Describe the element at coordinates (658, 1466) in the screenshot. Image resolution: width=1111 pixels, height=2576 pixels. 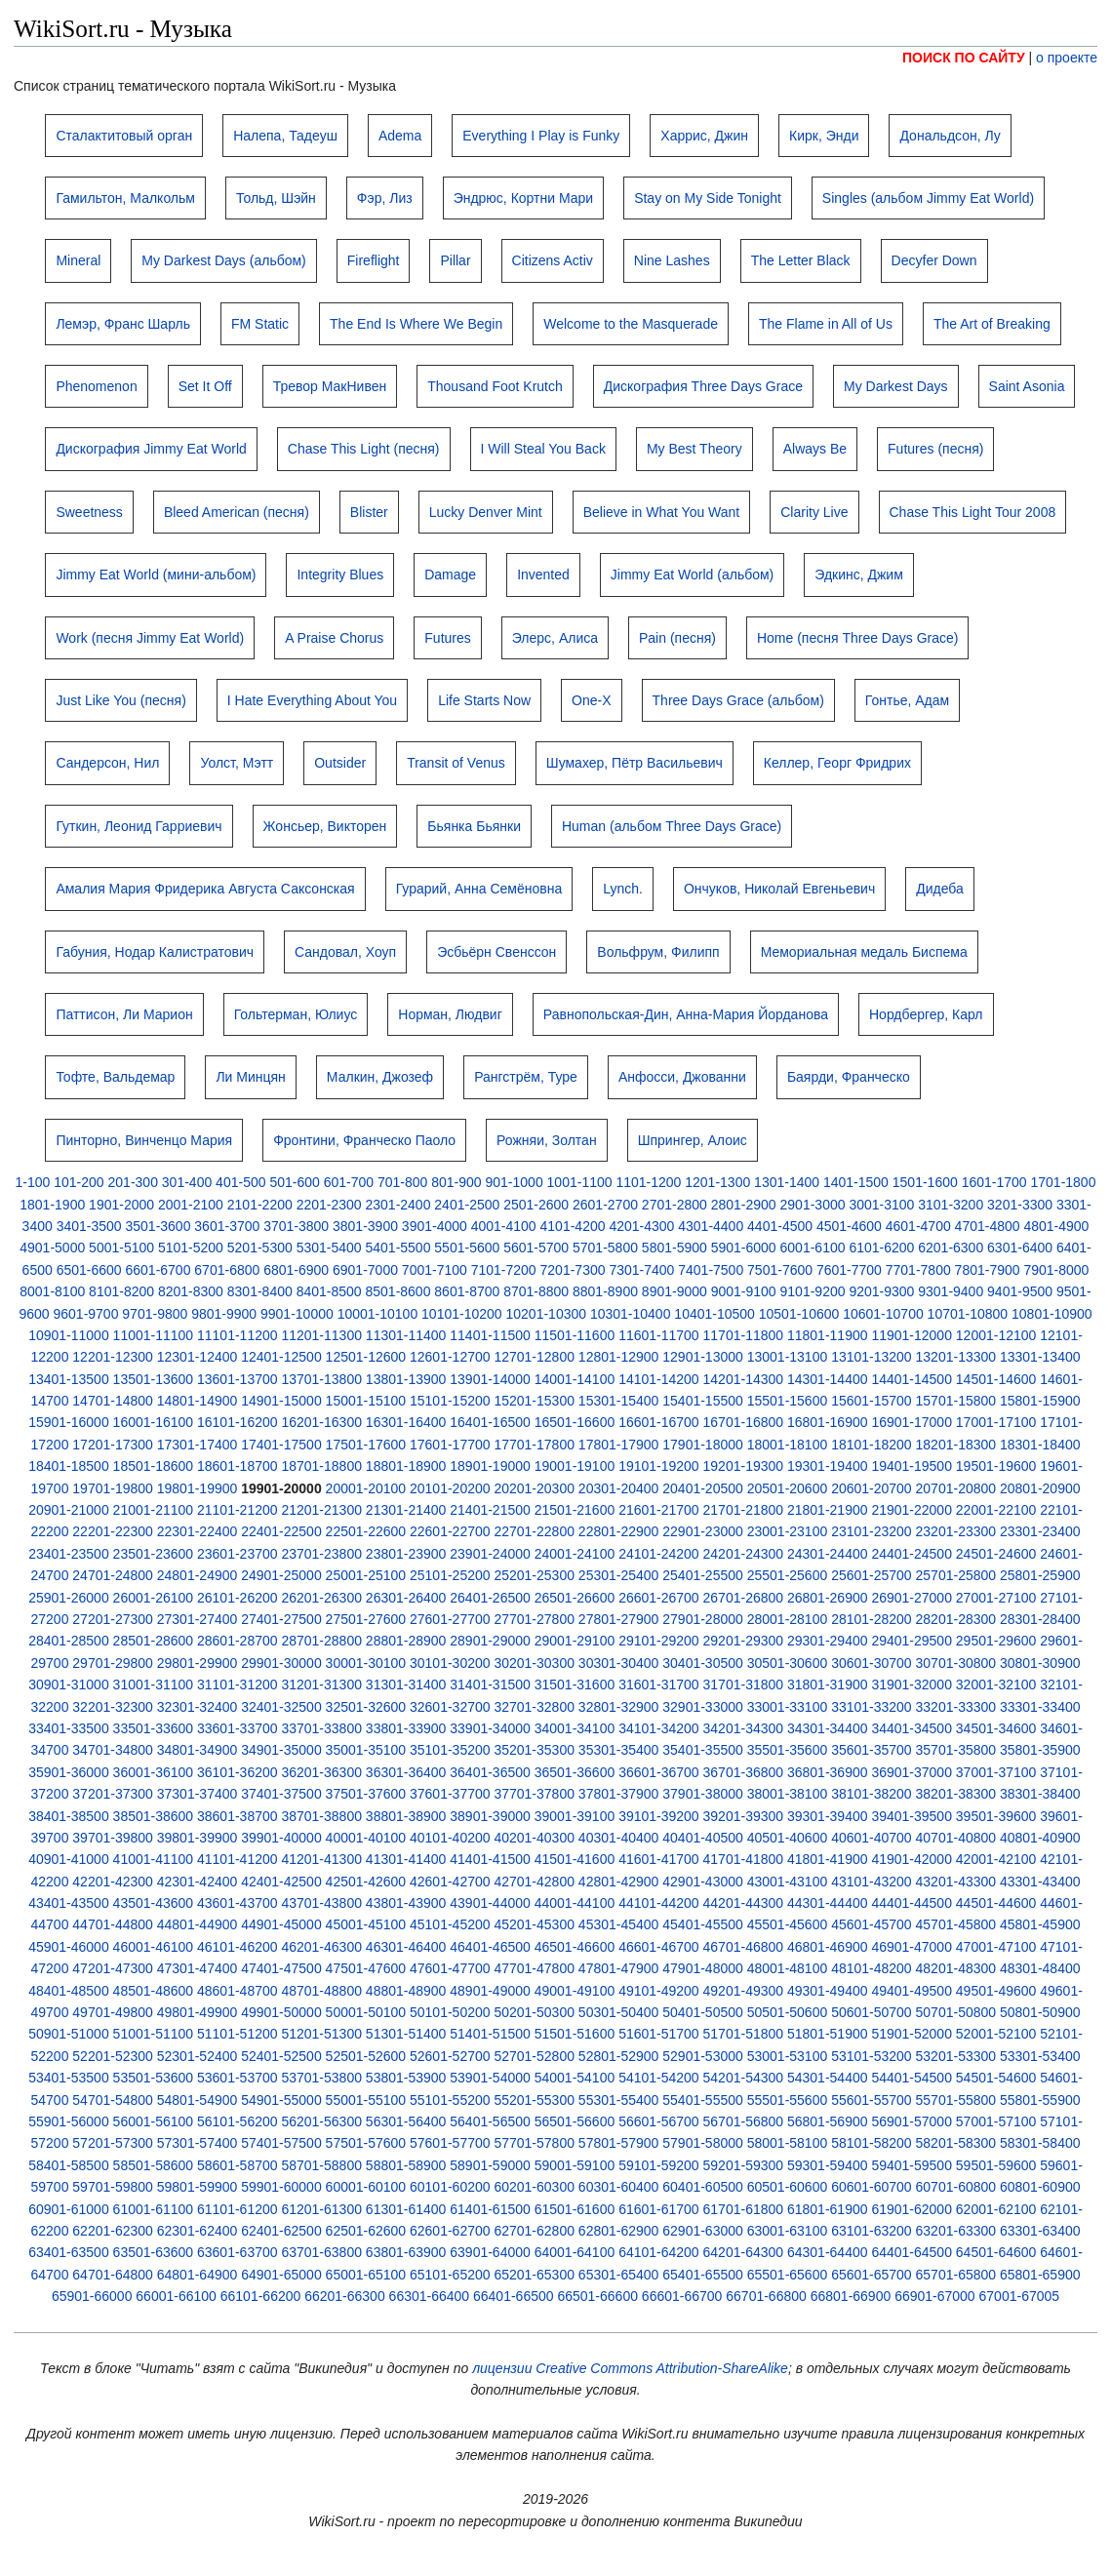
I see `19101-19200` at that location.